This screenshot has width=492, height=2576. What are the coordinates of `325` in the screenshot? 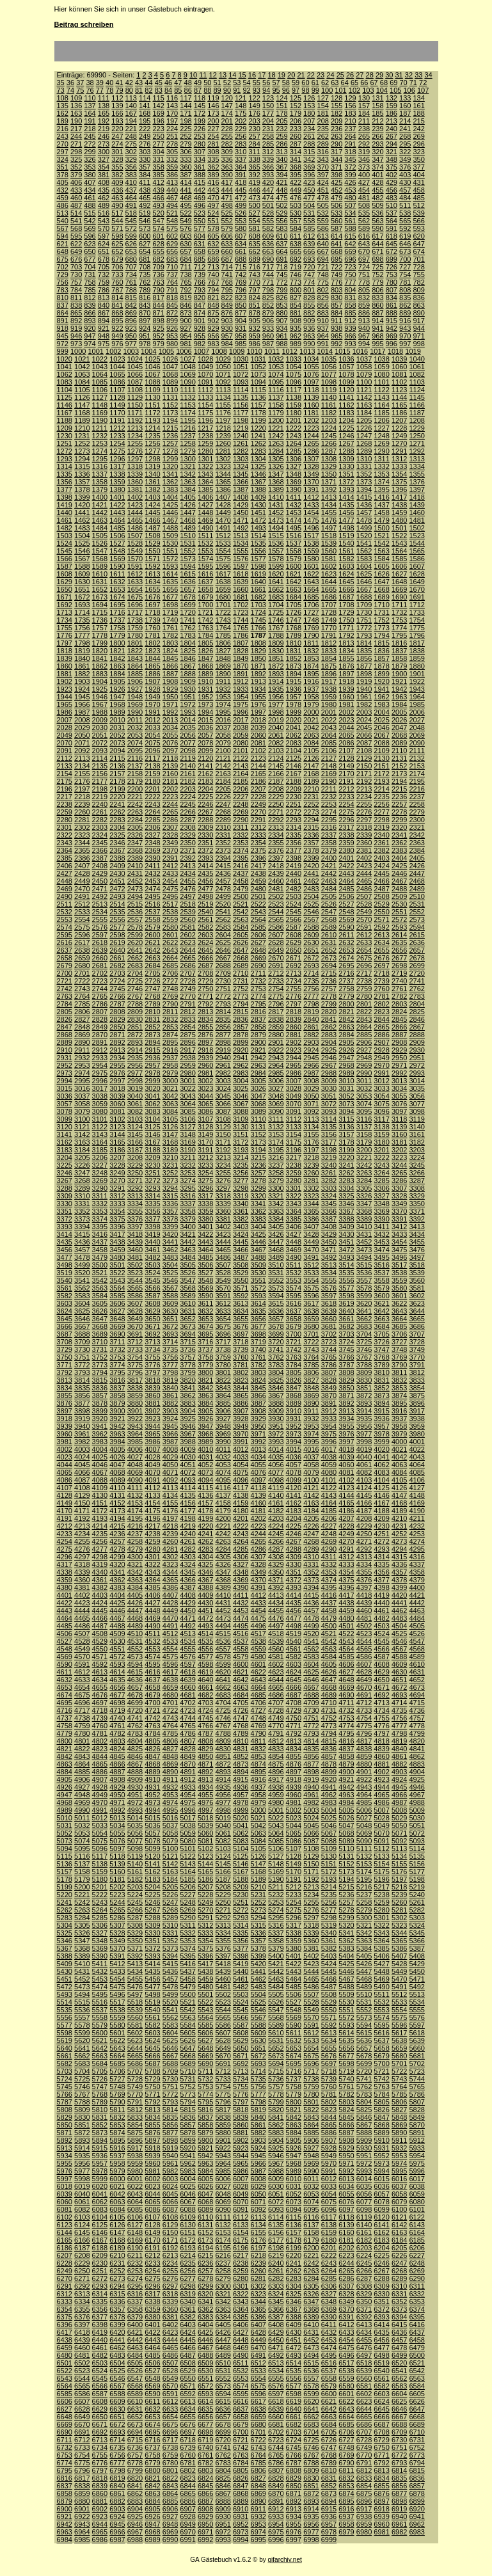 It's located at (76, 159).